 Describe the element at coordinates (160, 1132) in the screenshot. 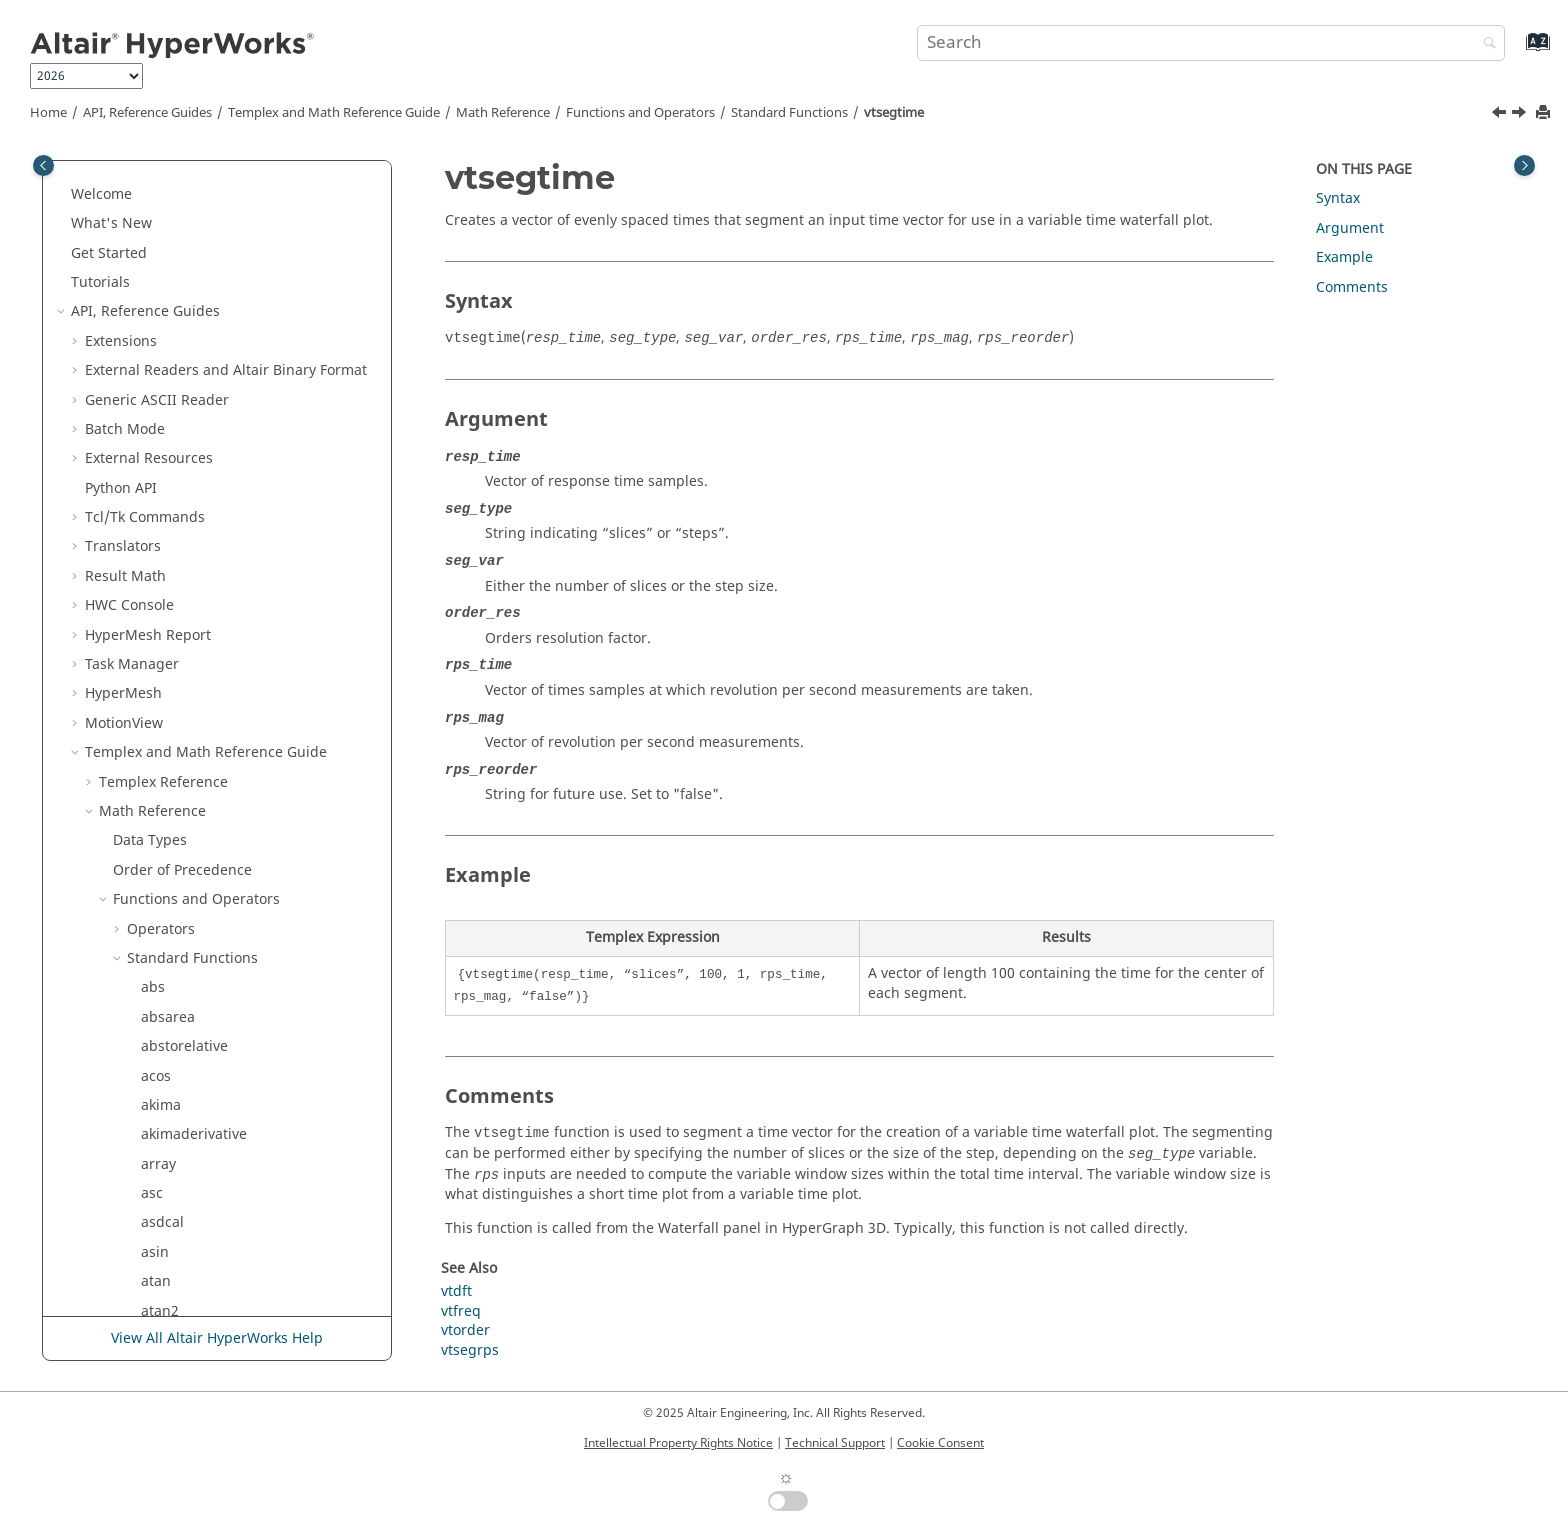

I see `welch` at that location.